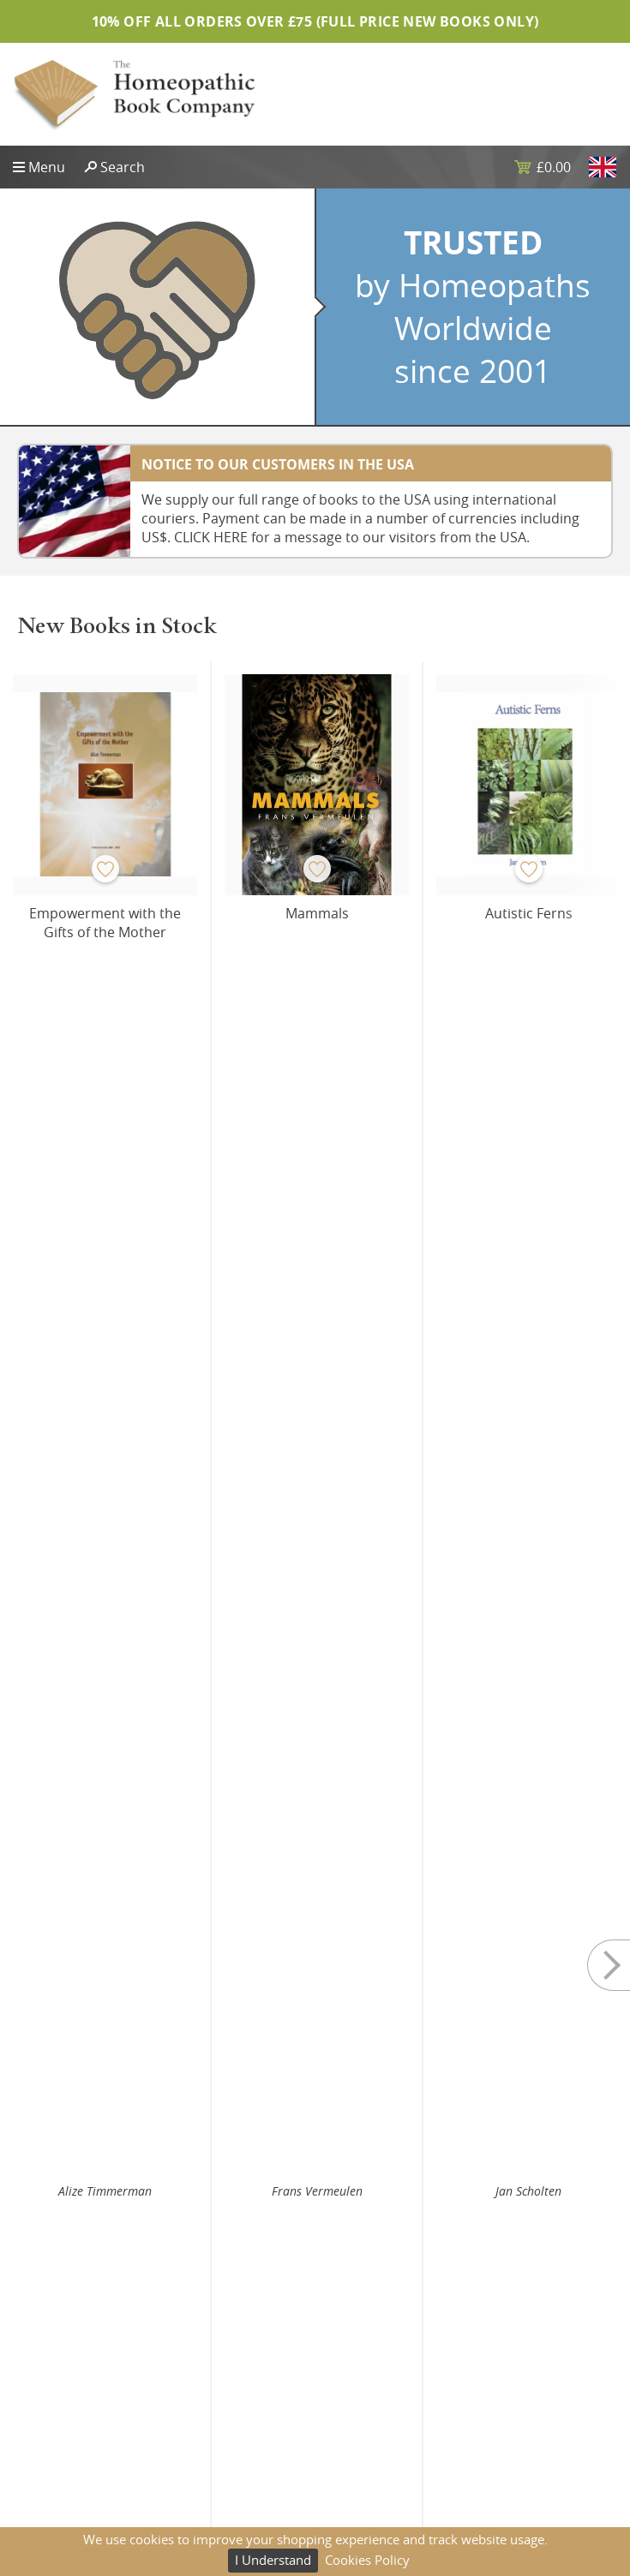  I want to click on Terms of Use, so click(365, 2394).